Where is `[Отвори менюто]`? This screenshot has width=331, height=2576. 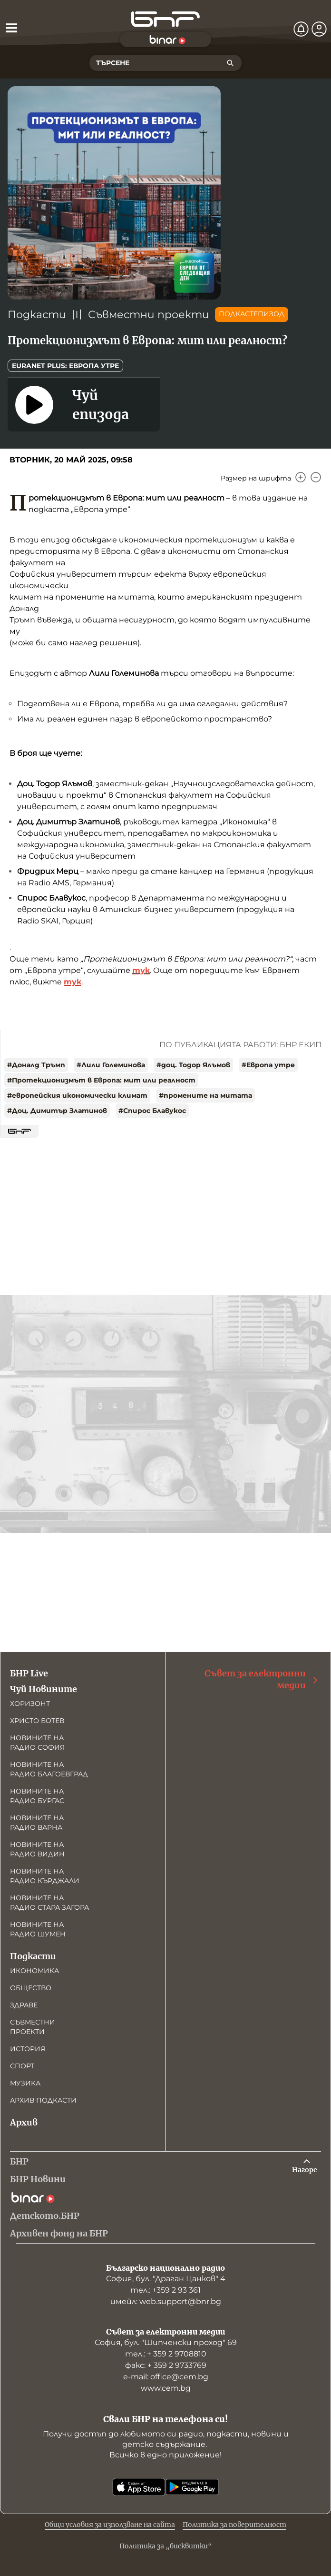 [Отвори менюто] is located at coordinates (11, 27).